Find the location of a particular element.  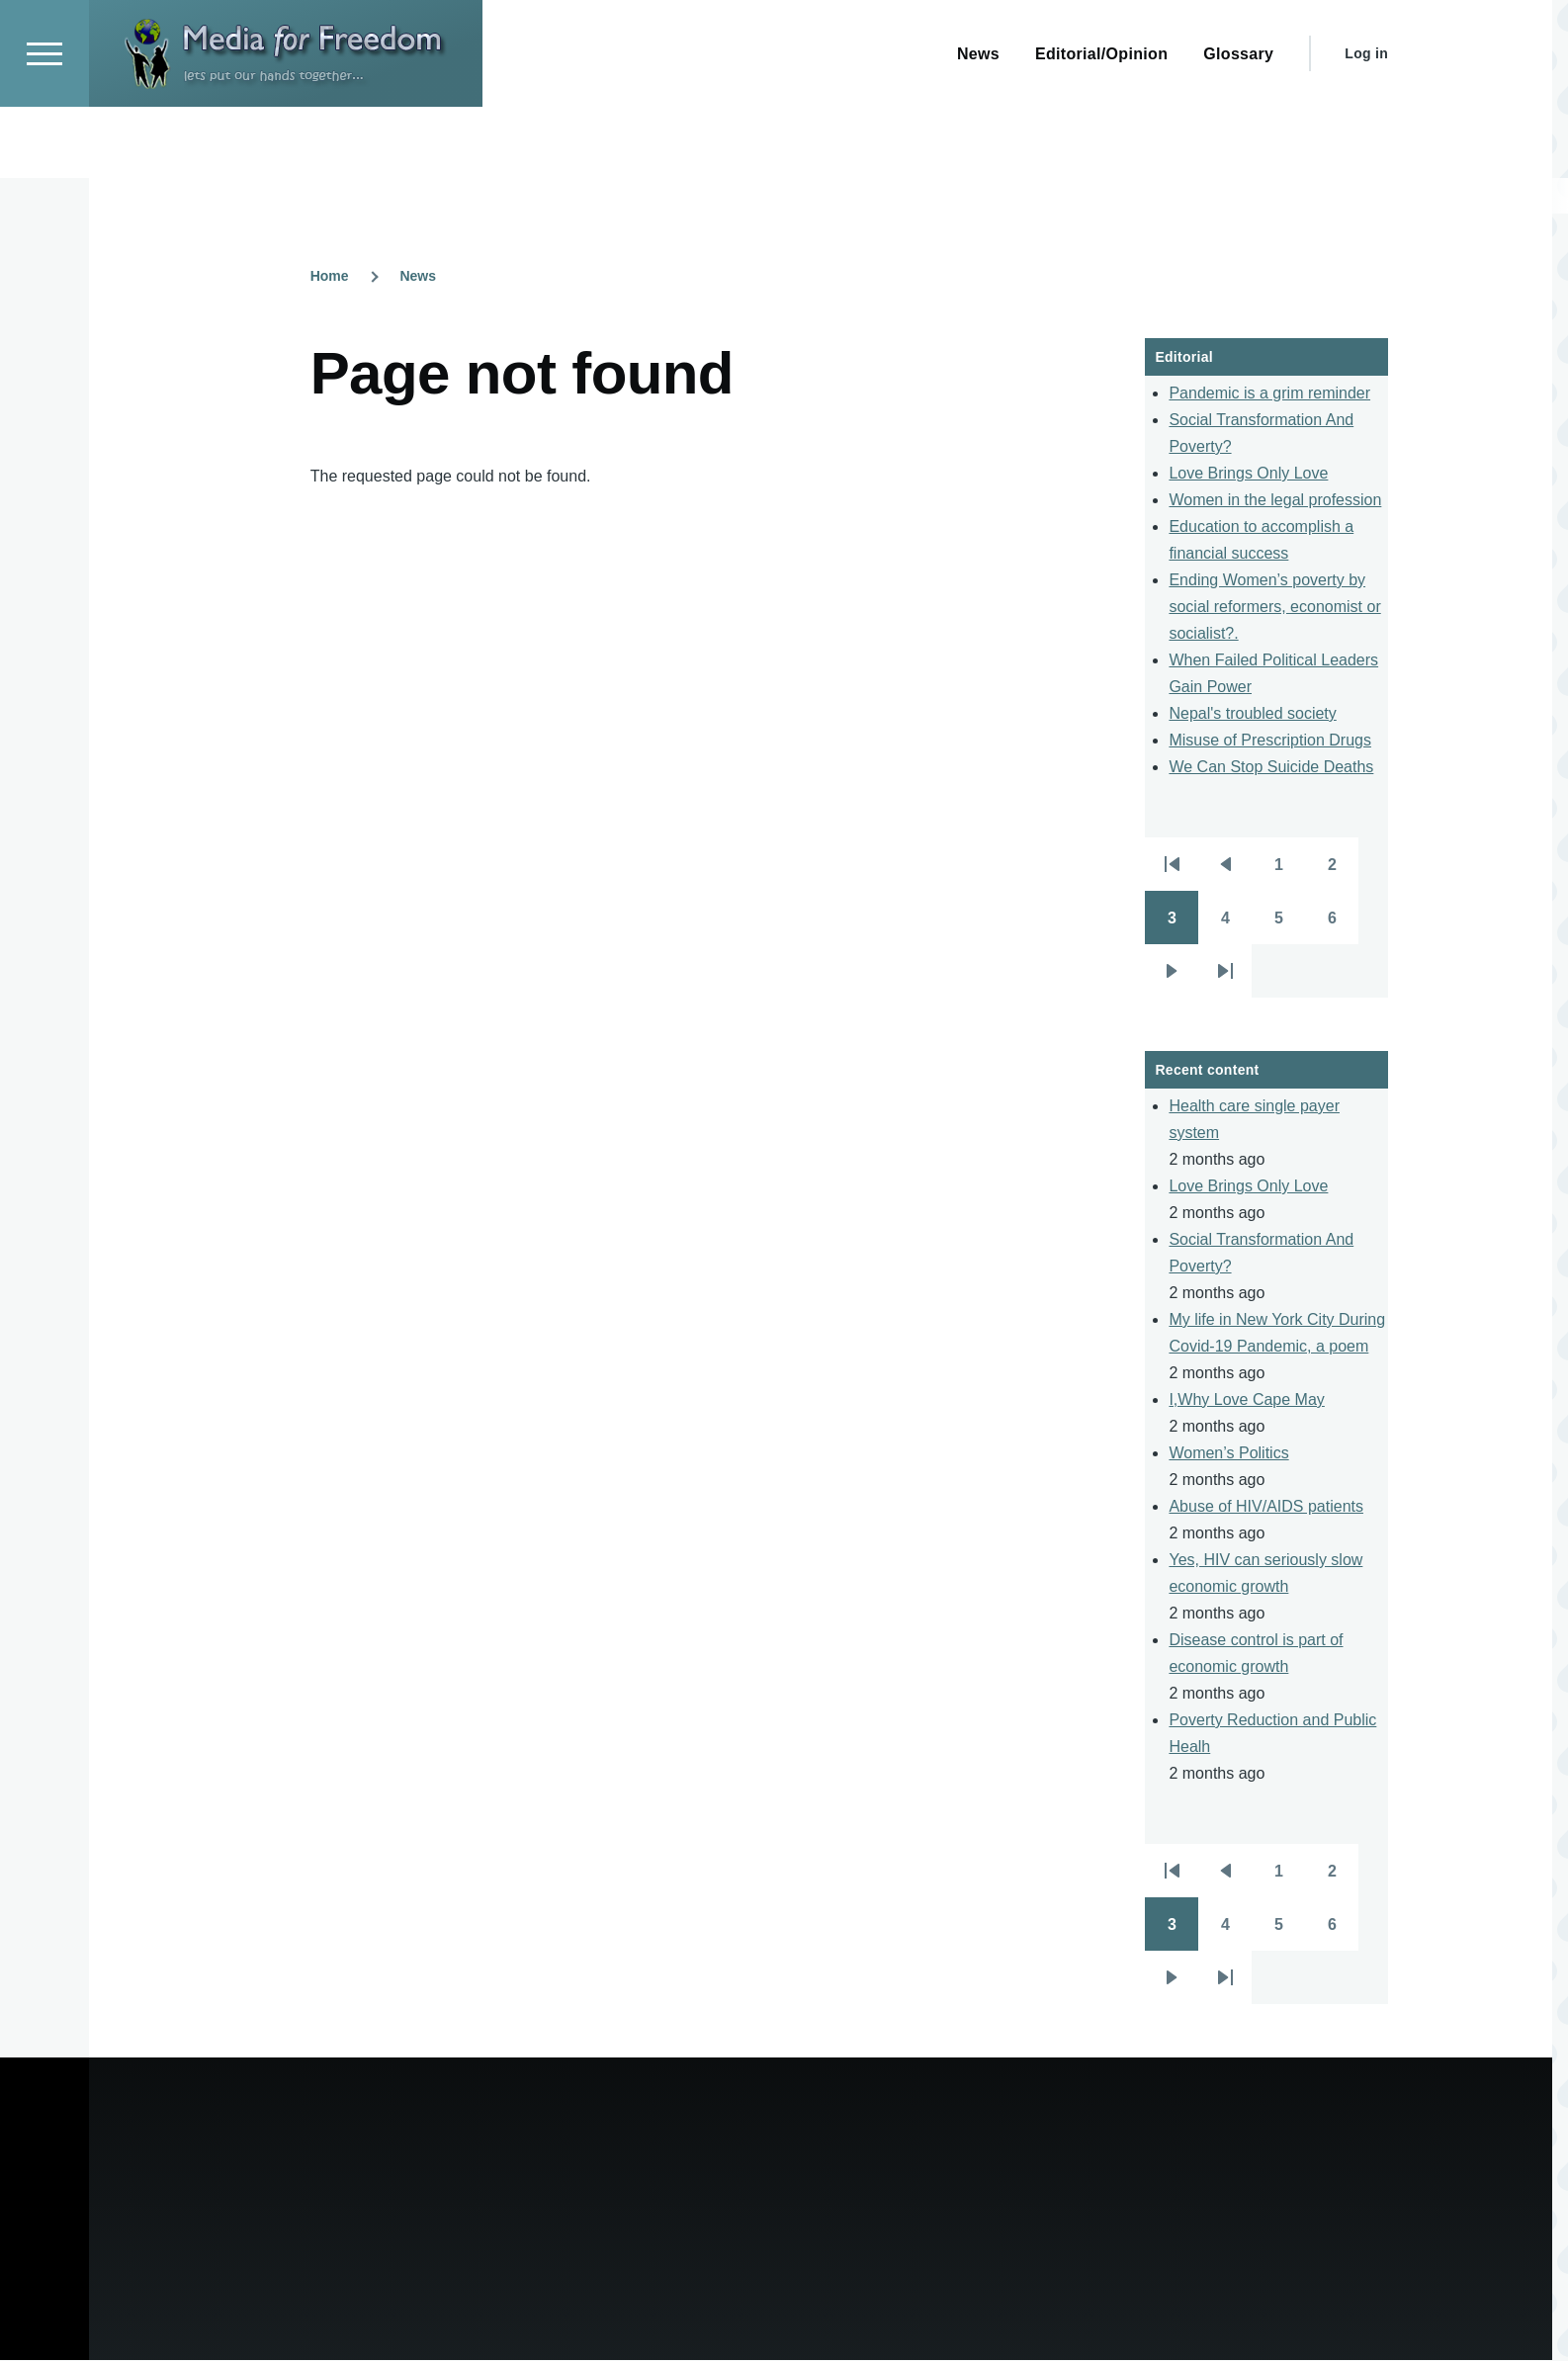

Abuse of HIV/AIDS patients is located at coordinates (1266, 1507).